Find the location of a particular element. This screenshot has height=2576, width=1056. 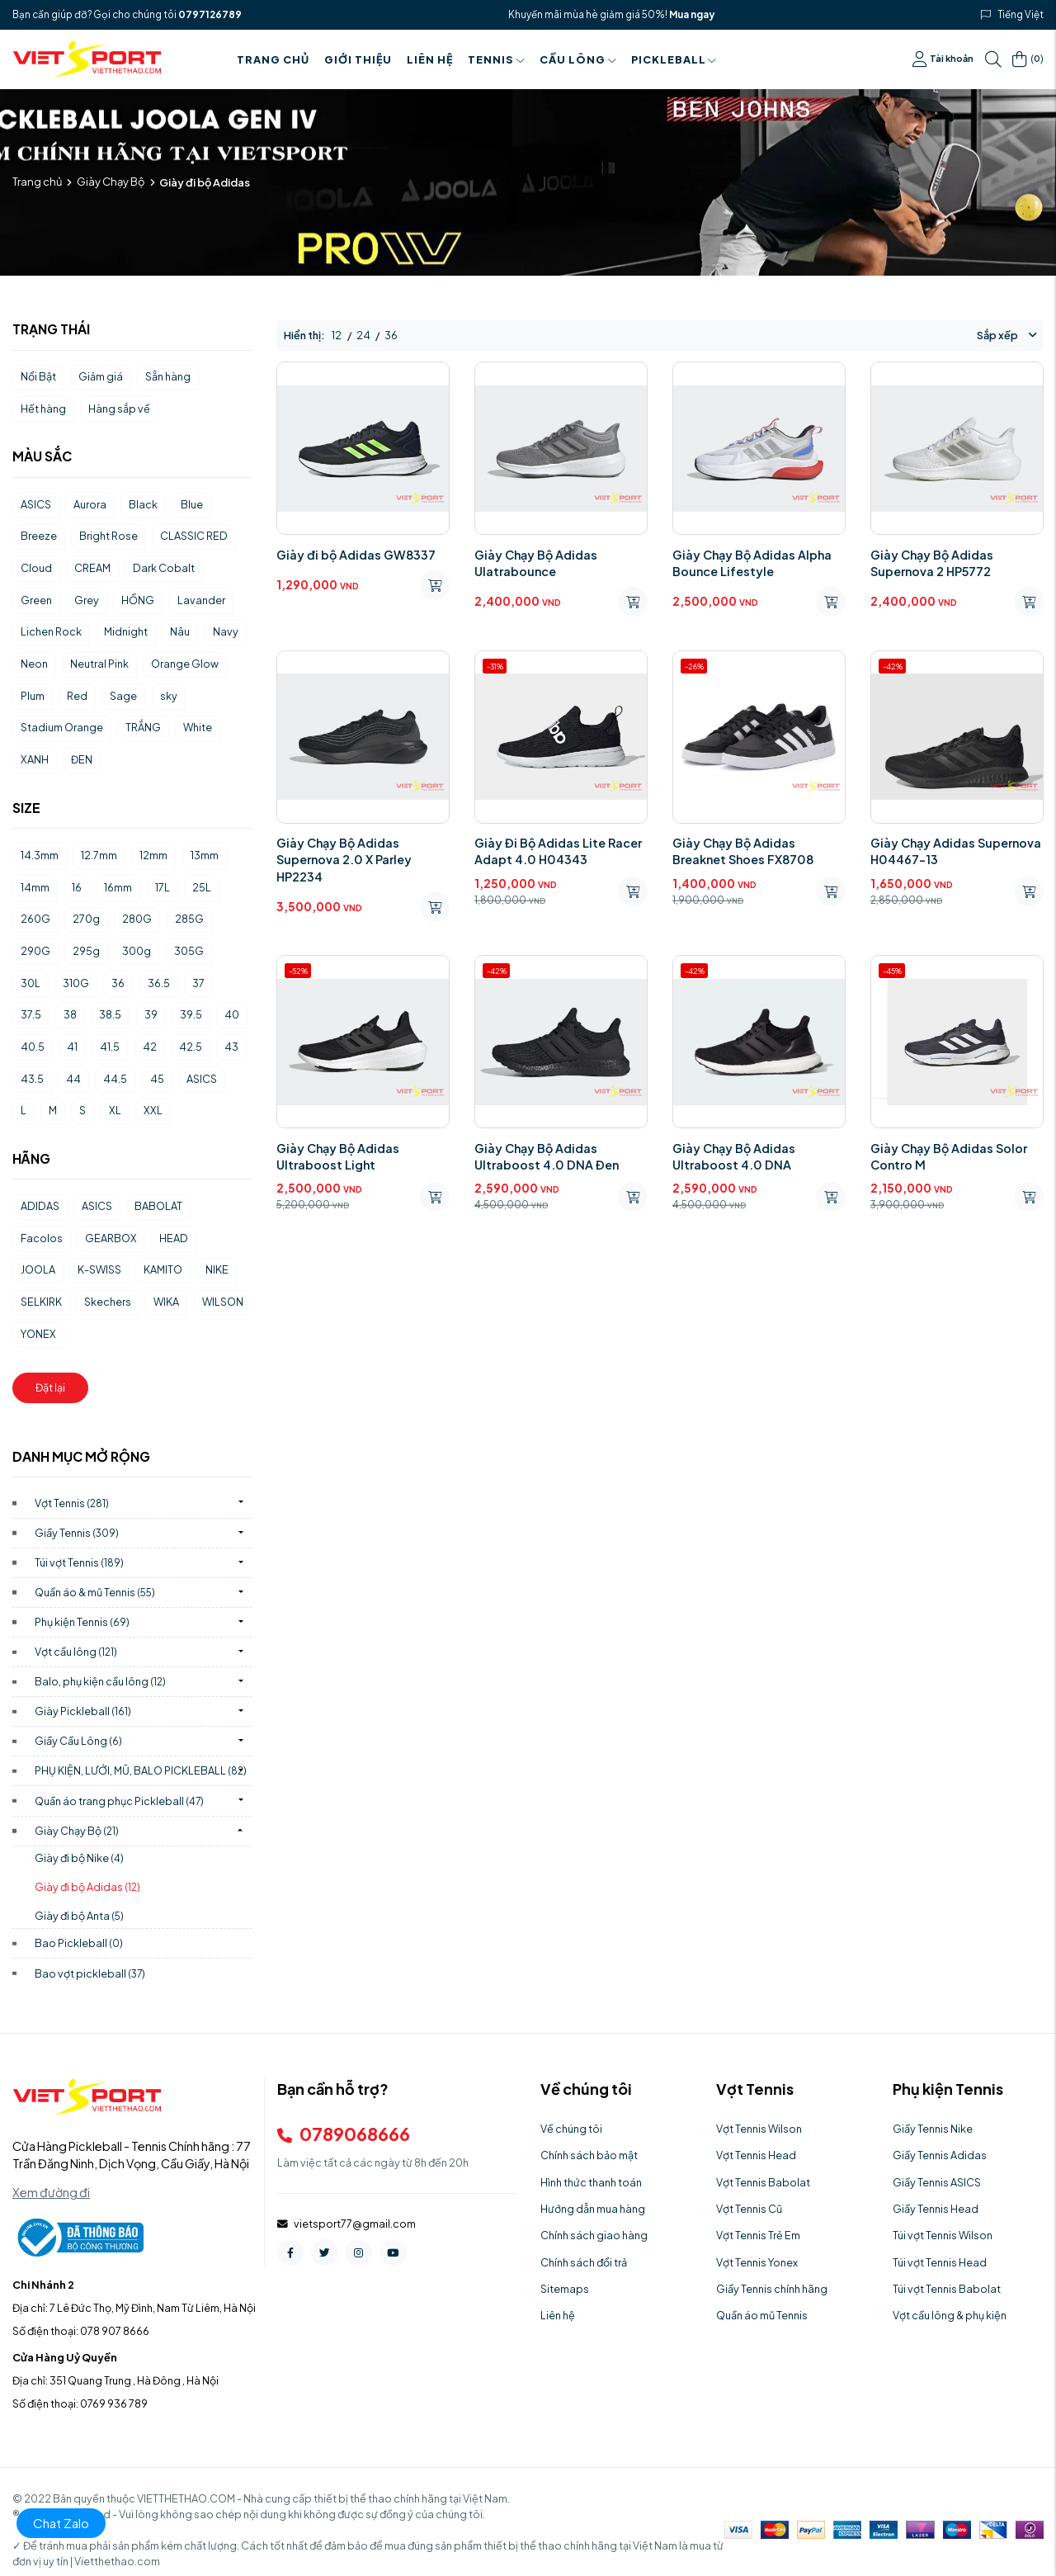

HỒNG is located at coordinates (137, 600).